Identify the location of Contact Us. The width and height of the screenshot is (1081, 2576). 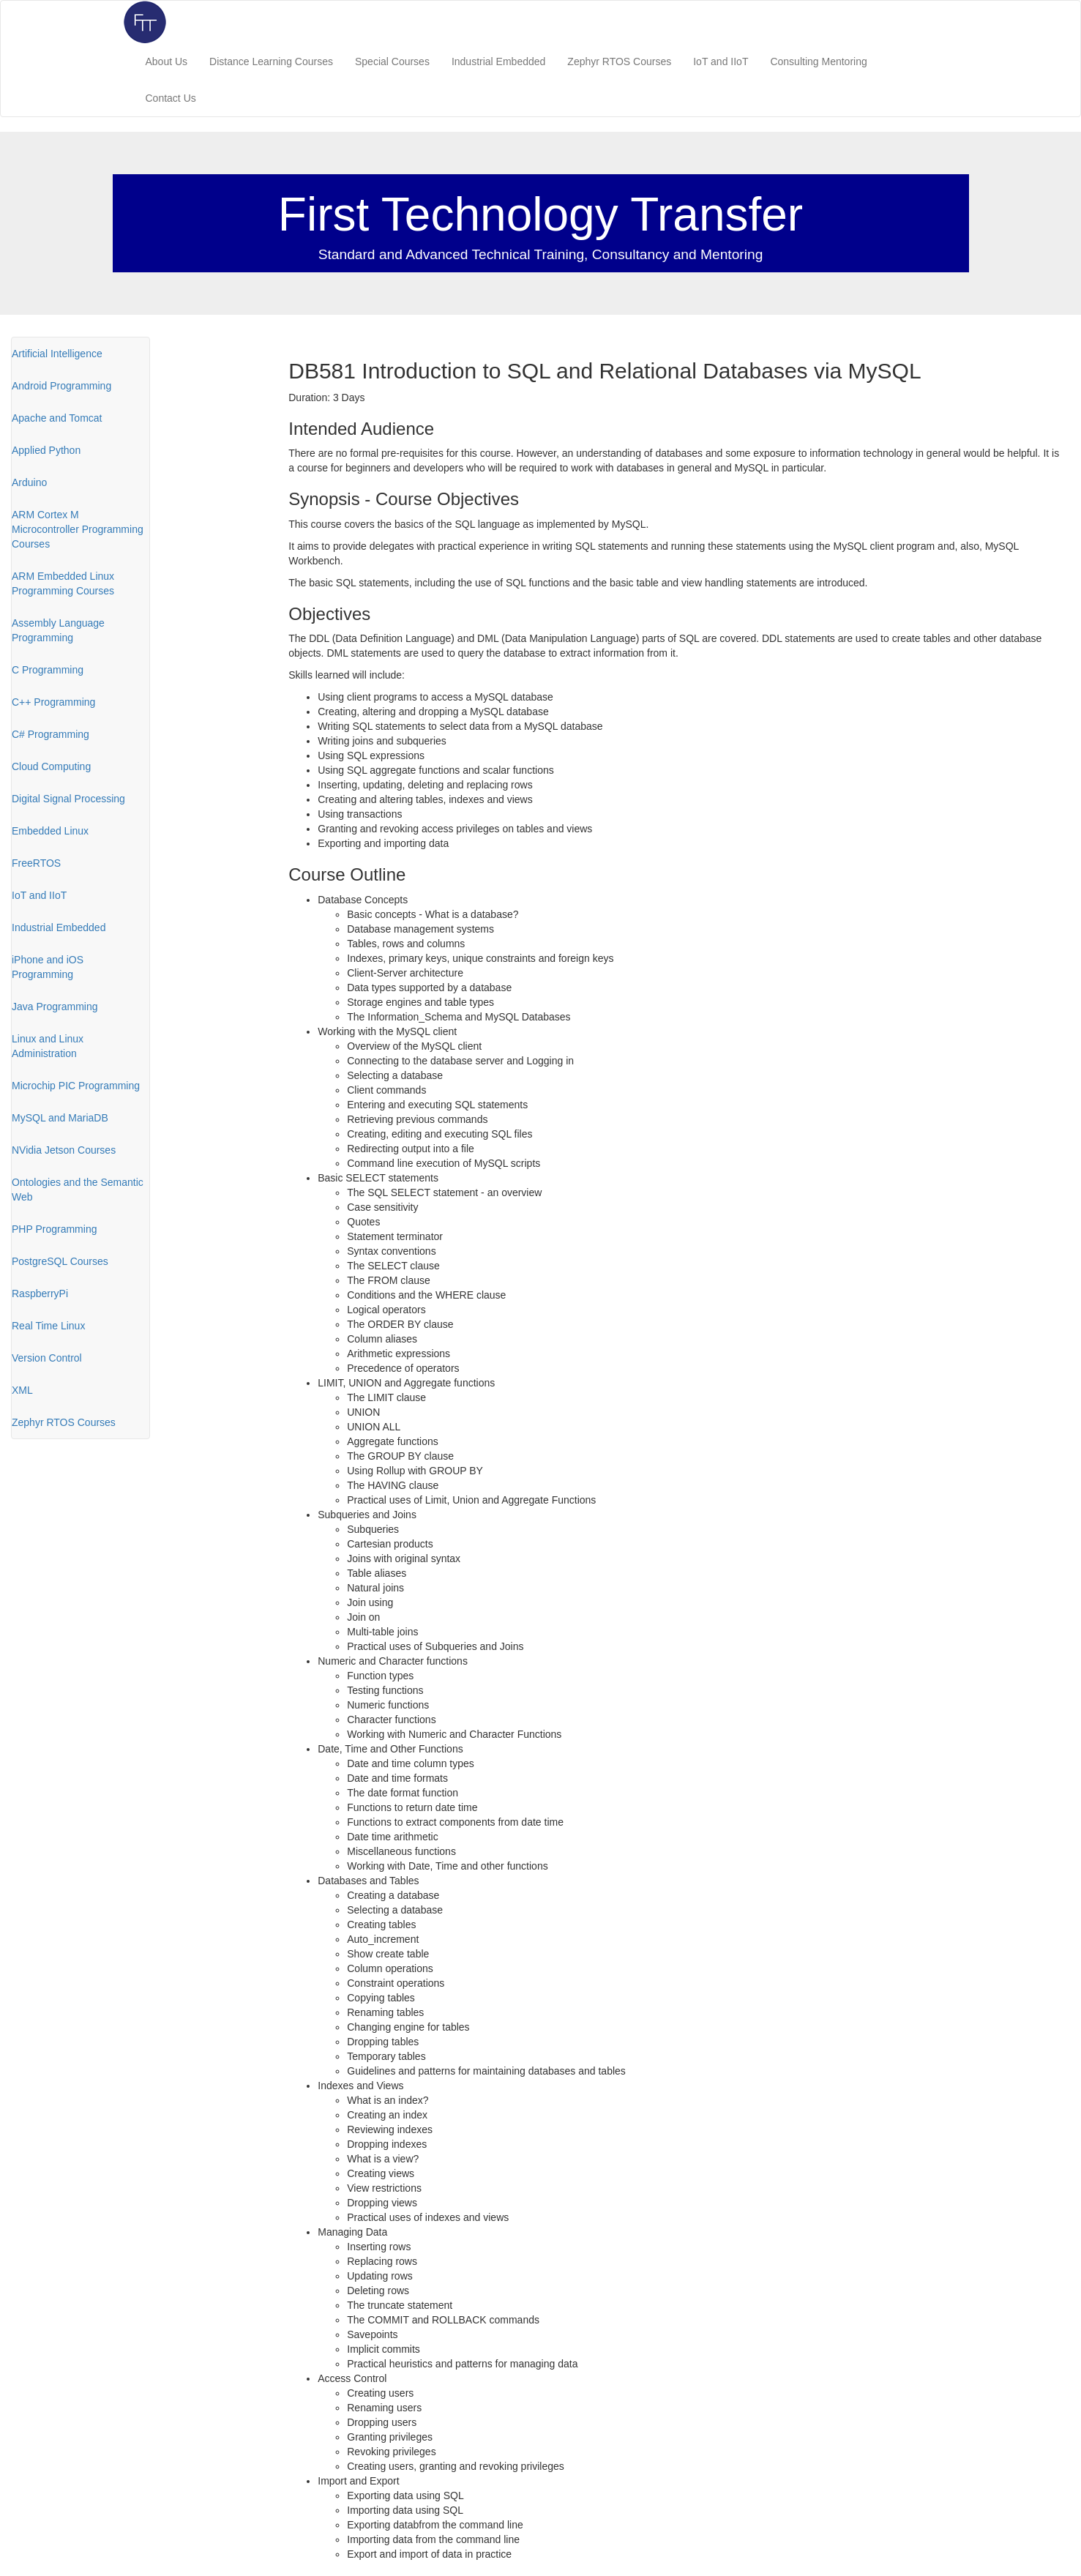
(171, 98).